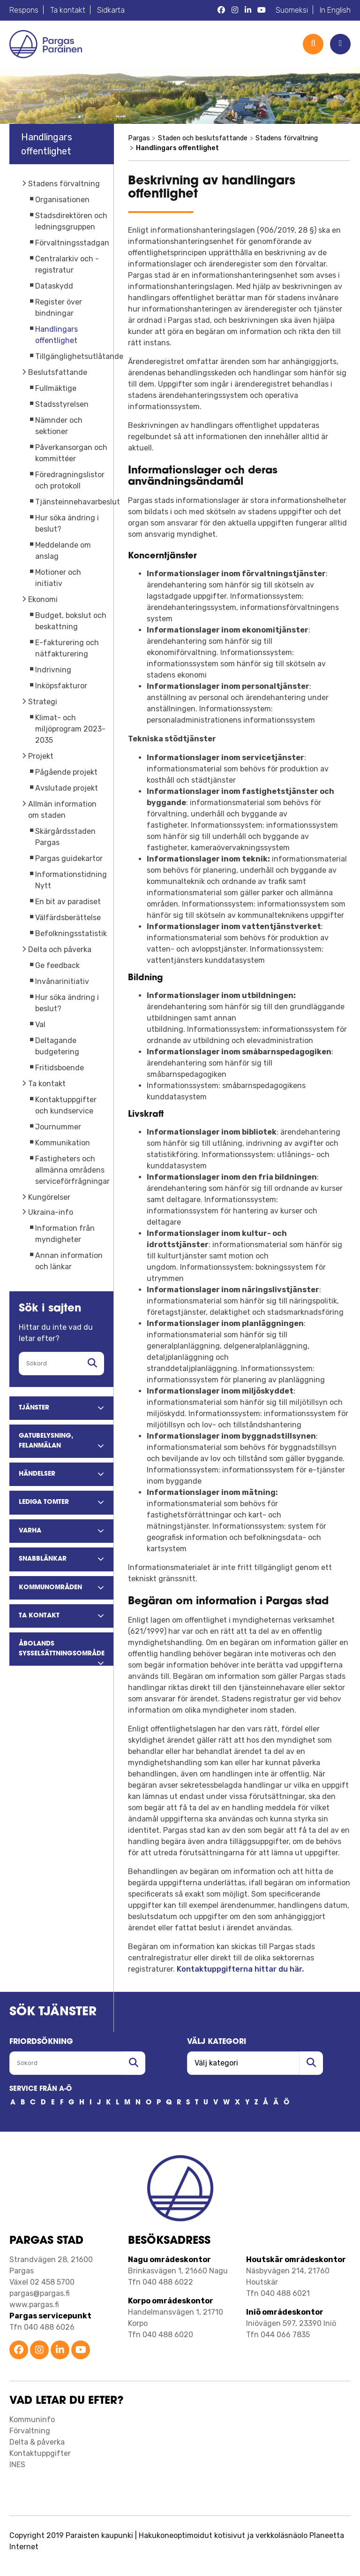 The width and height of the screenshot is (360, 2576). What do you see at coordinates (221, 10) in the screenshot?
I see `[Pargas Facebook]` at bounding box center [221, 10].